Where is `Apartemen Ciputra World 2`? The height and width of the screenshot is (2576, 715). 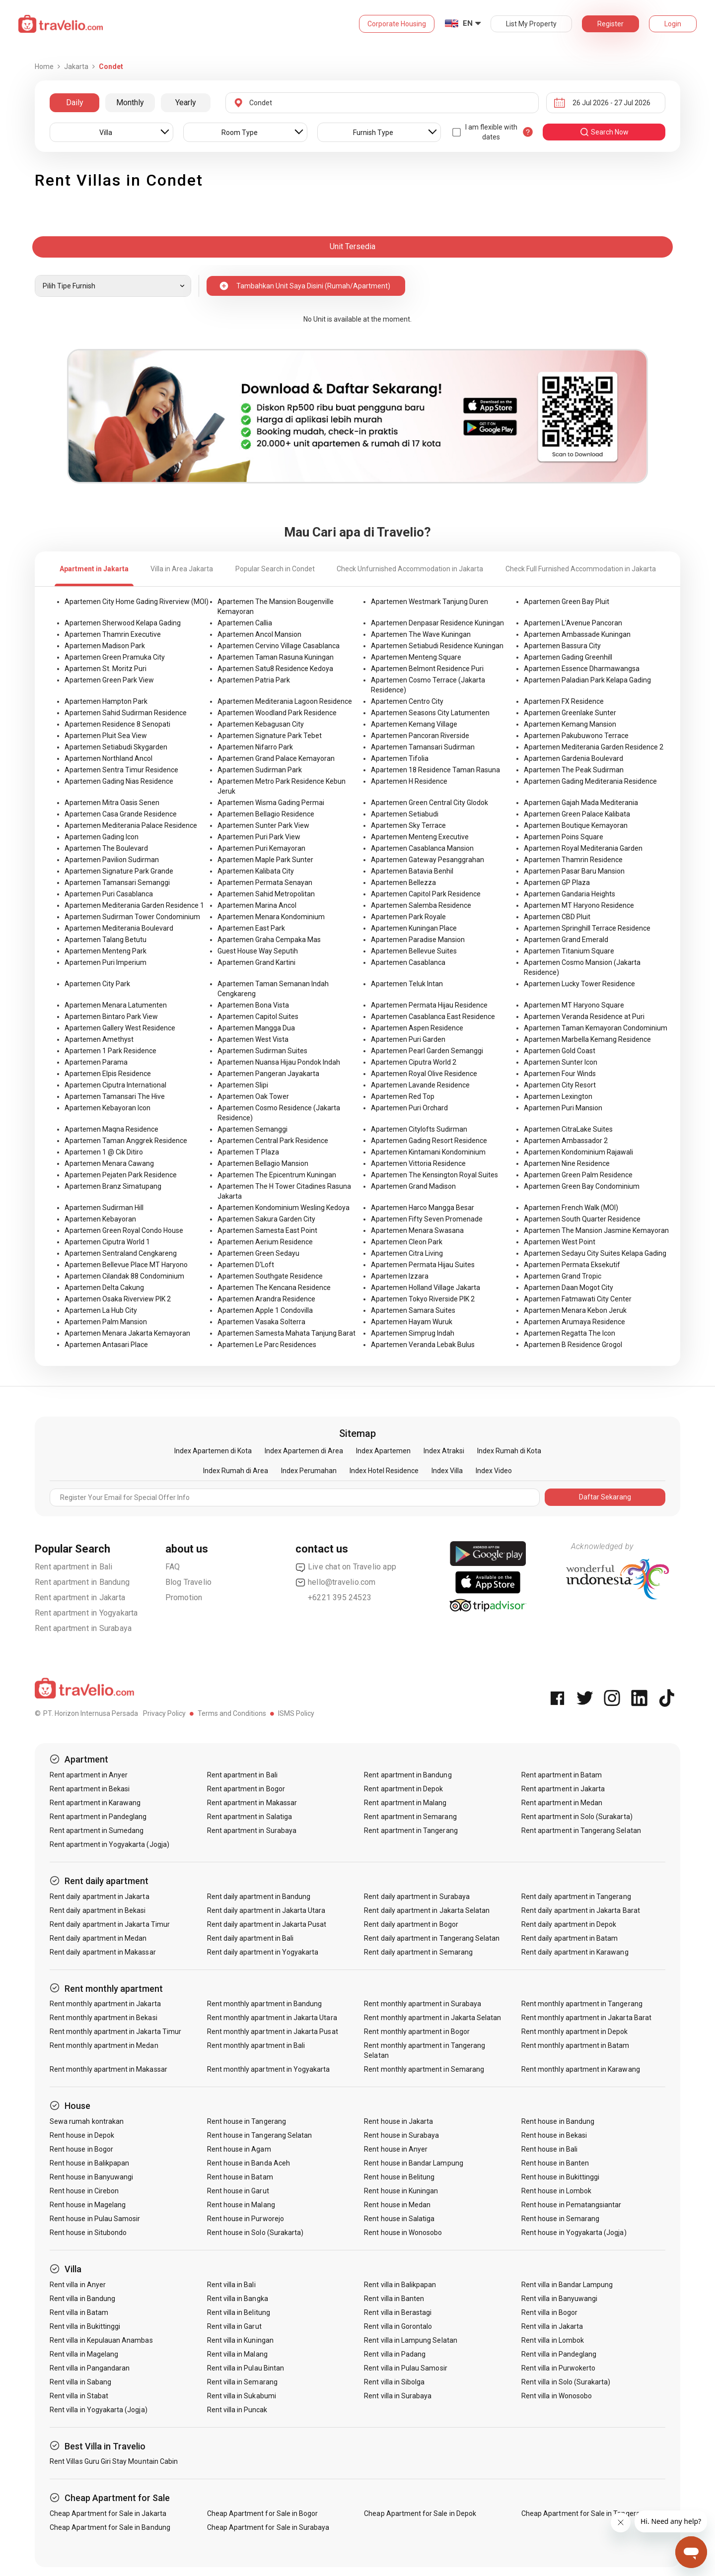 Apartemen Ciputra World 2 is located at coordinates (413, 1062).